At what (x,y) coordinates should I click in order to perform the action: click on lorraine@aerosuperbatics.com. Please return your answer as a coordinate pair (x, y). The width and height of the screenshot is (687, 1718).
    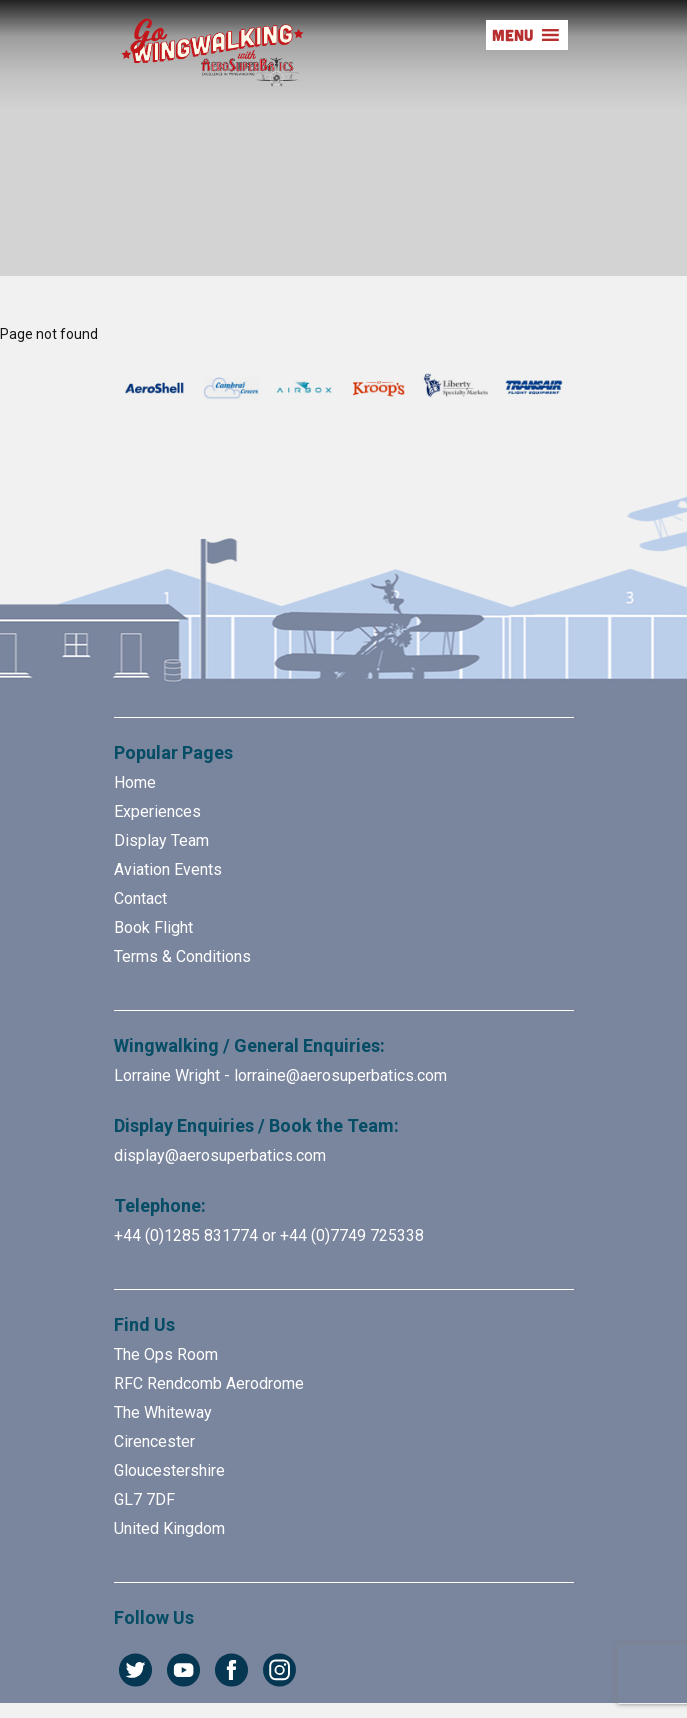
    Looking at the image, I should click on (340, 1075).